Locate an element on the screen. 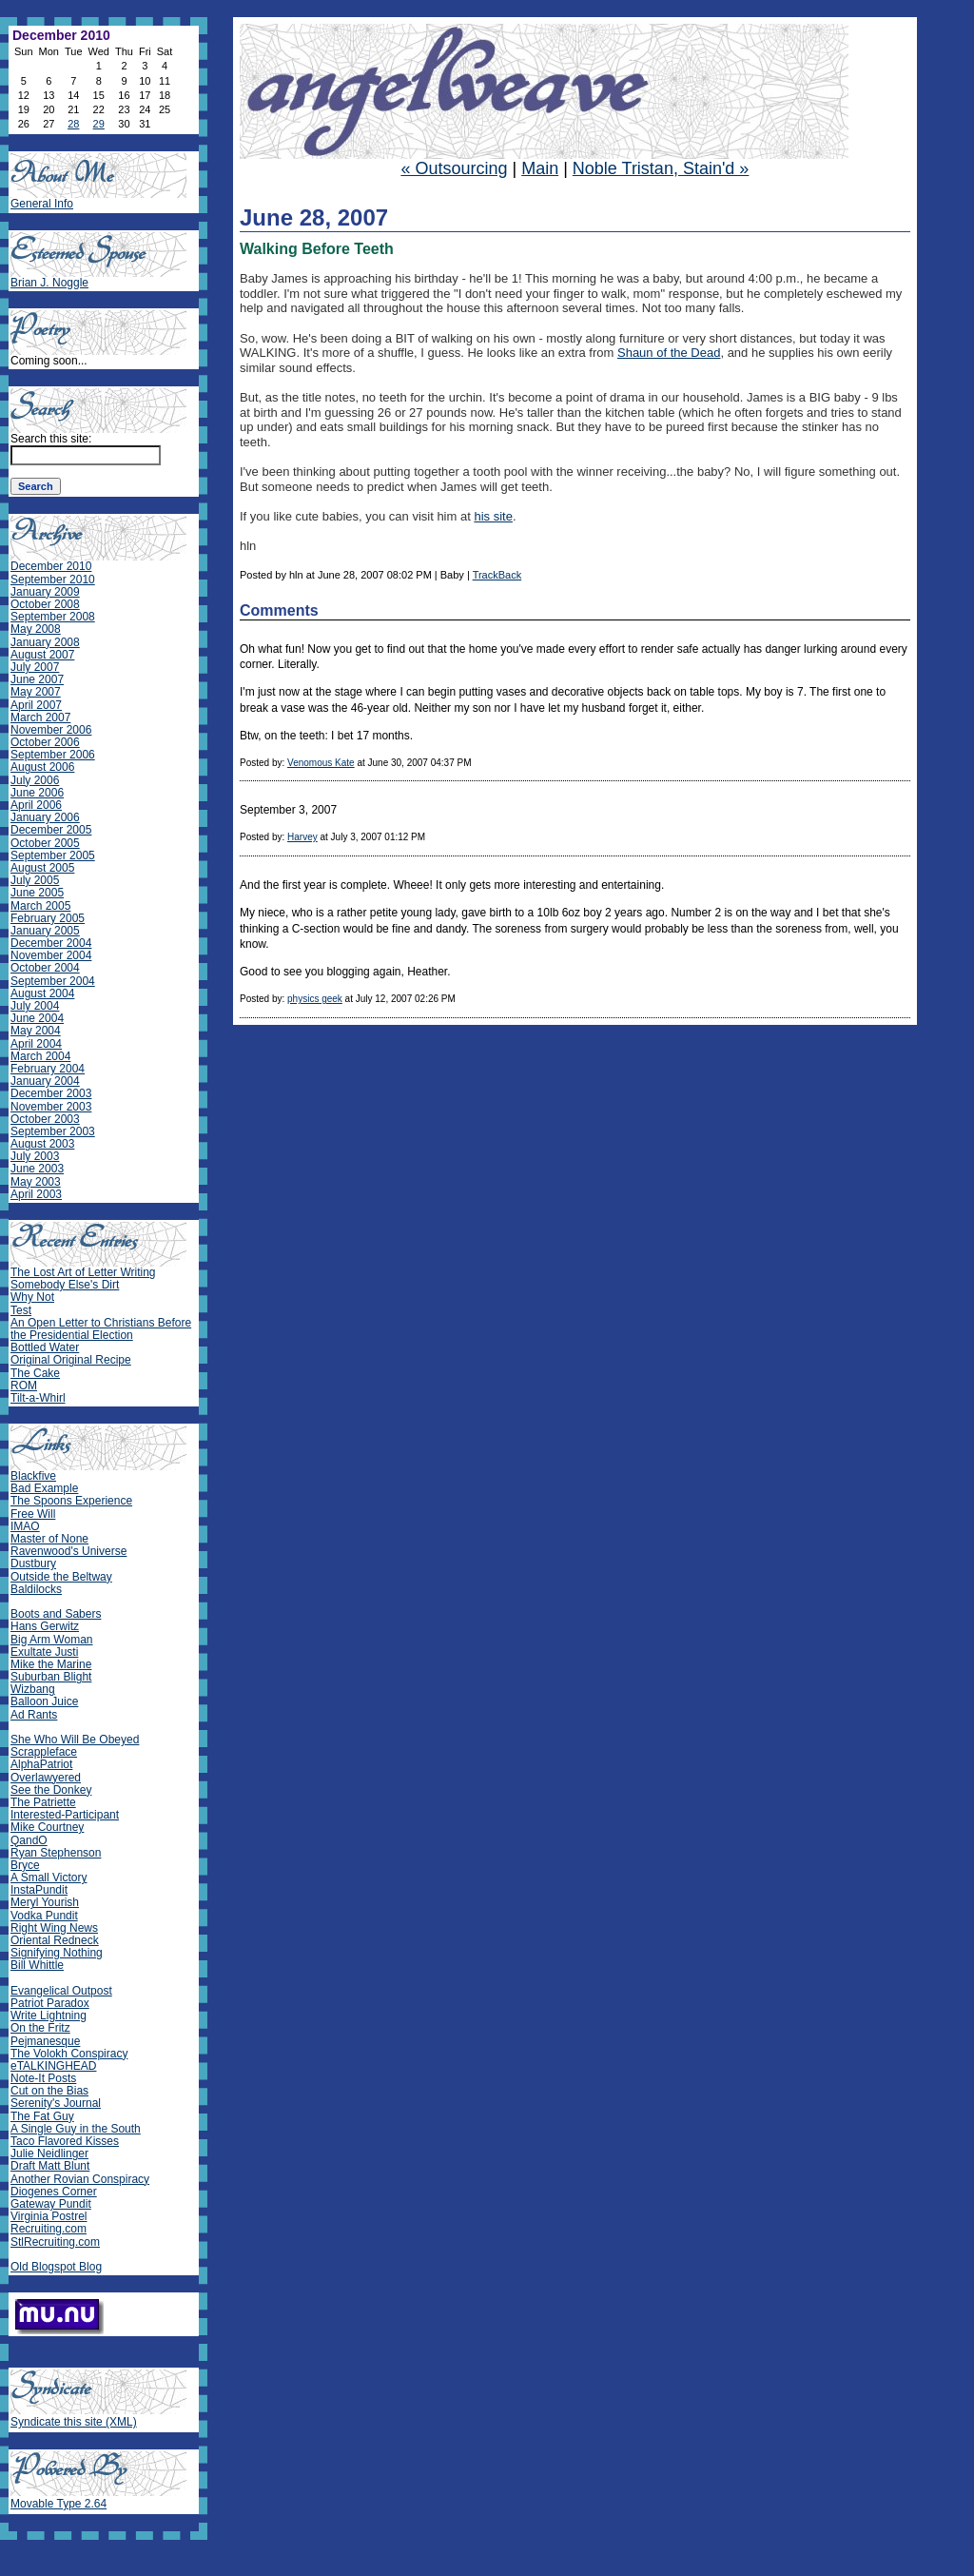 The height and width of the screenshot is (2576, 974). Baldilocks is located at coordinates (36, 1589).